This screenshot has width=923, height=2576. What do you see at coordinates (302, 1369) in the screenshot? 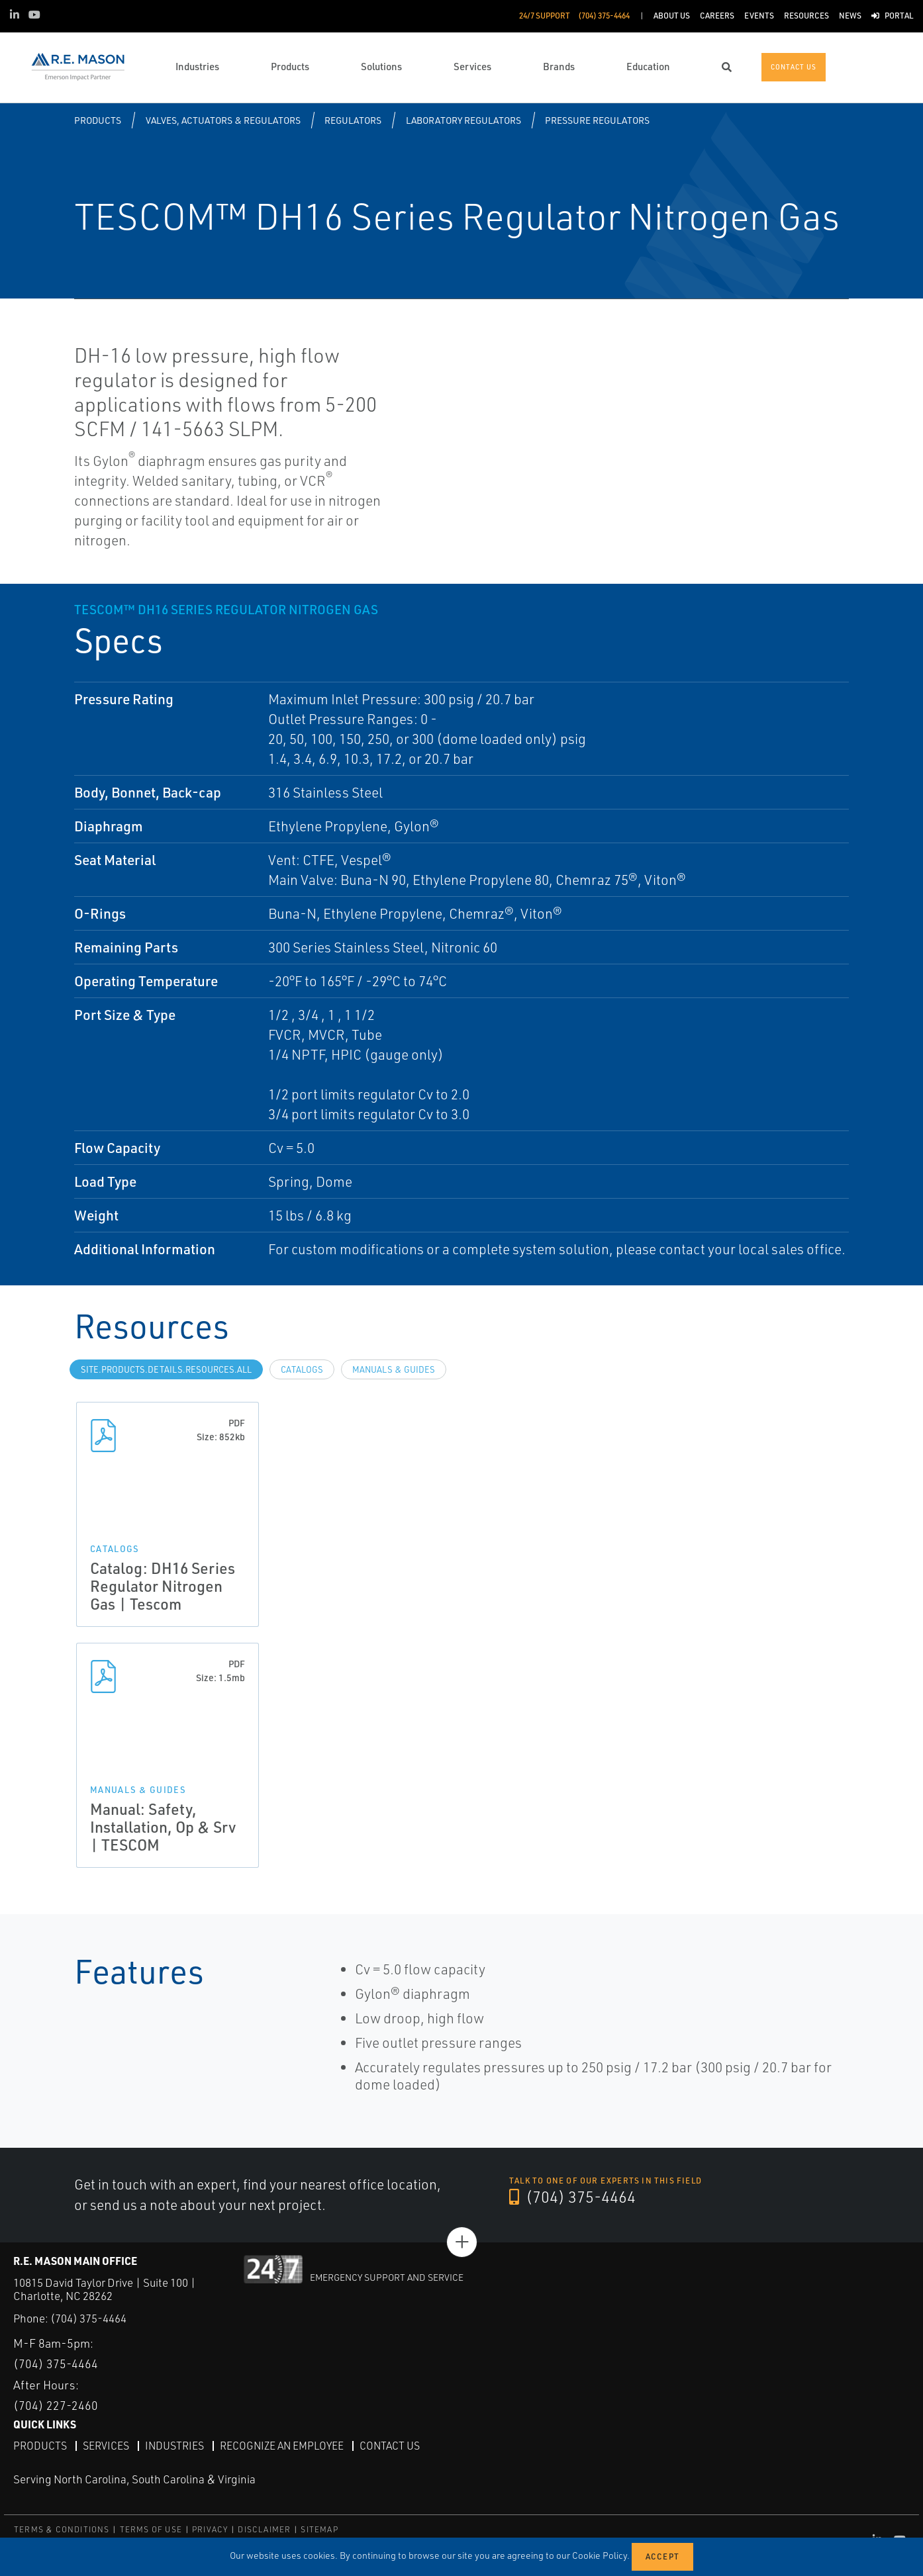
I see `Catalogs [tab]` at bounding box center [302, 1369].